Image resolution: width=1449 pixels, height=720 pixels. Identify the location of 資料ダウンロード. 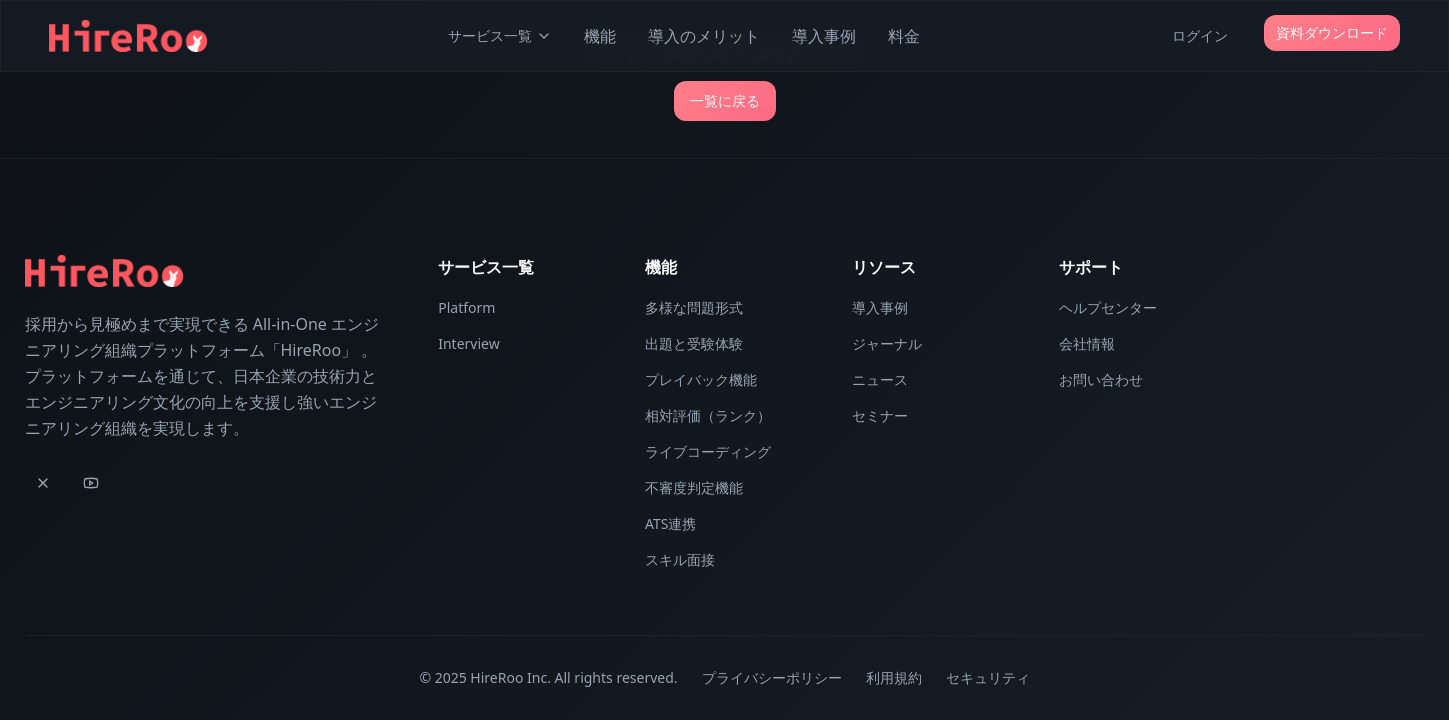
(1332, 32).